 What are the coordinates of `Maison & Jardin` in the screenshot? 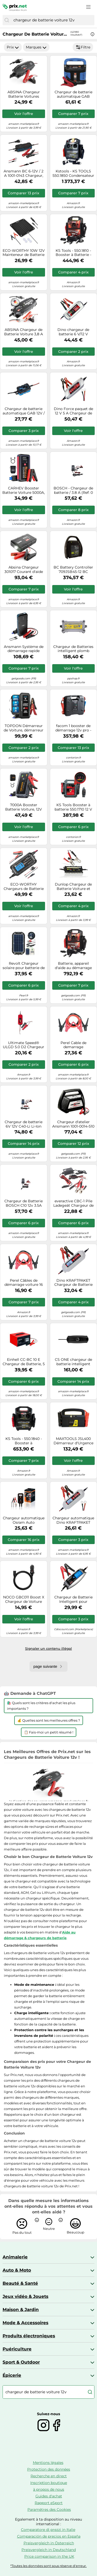 It's located at (21, 2309).